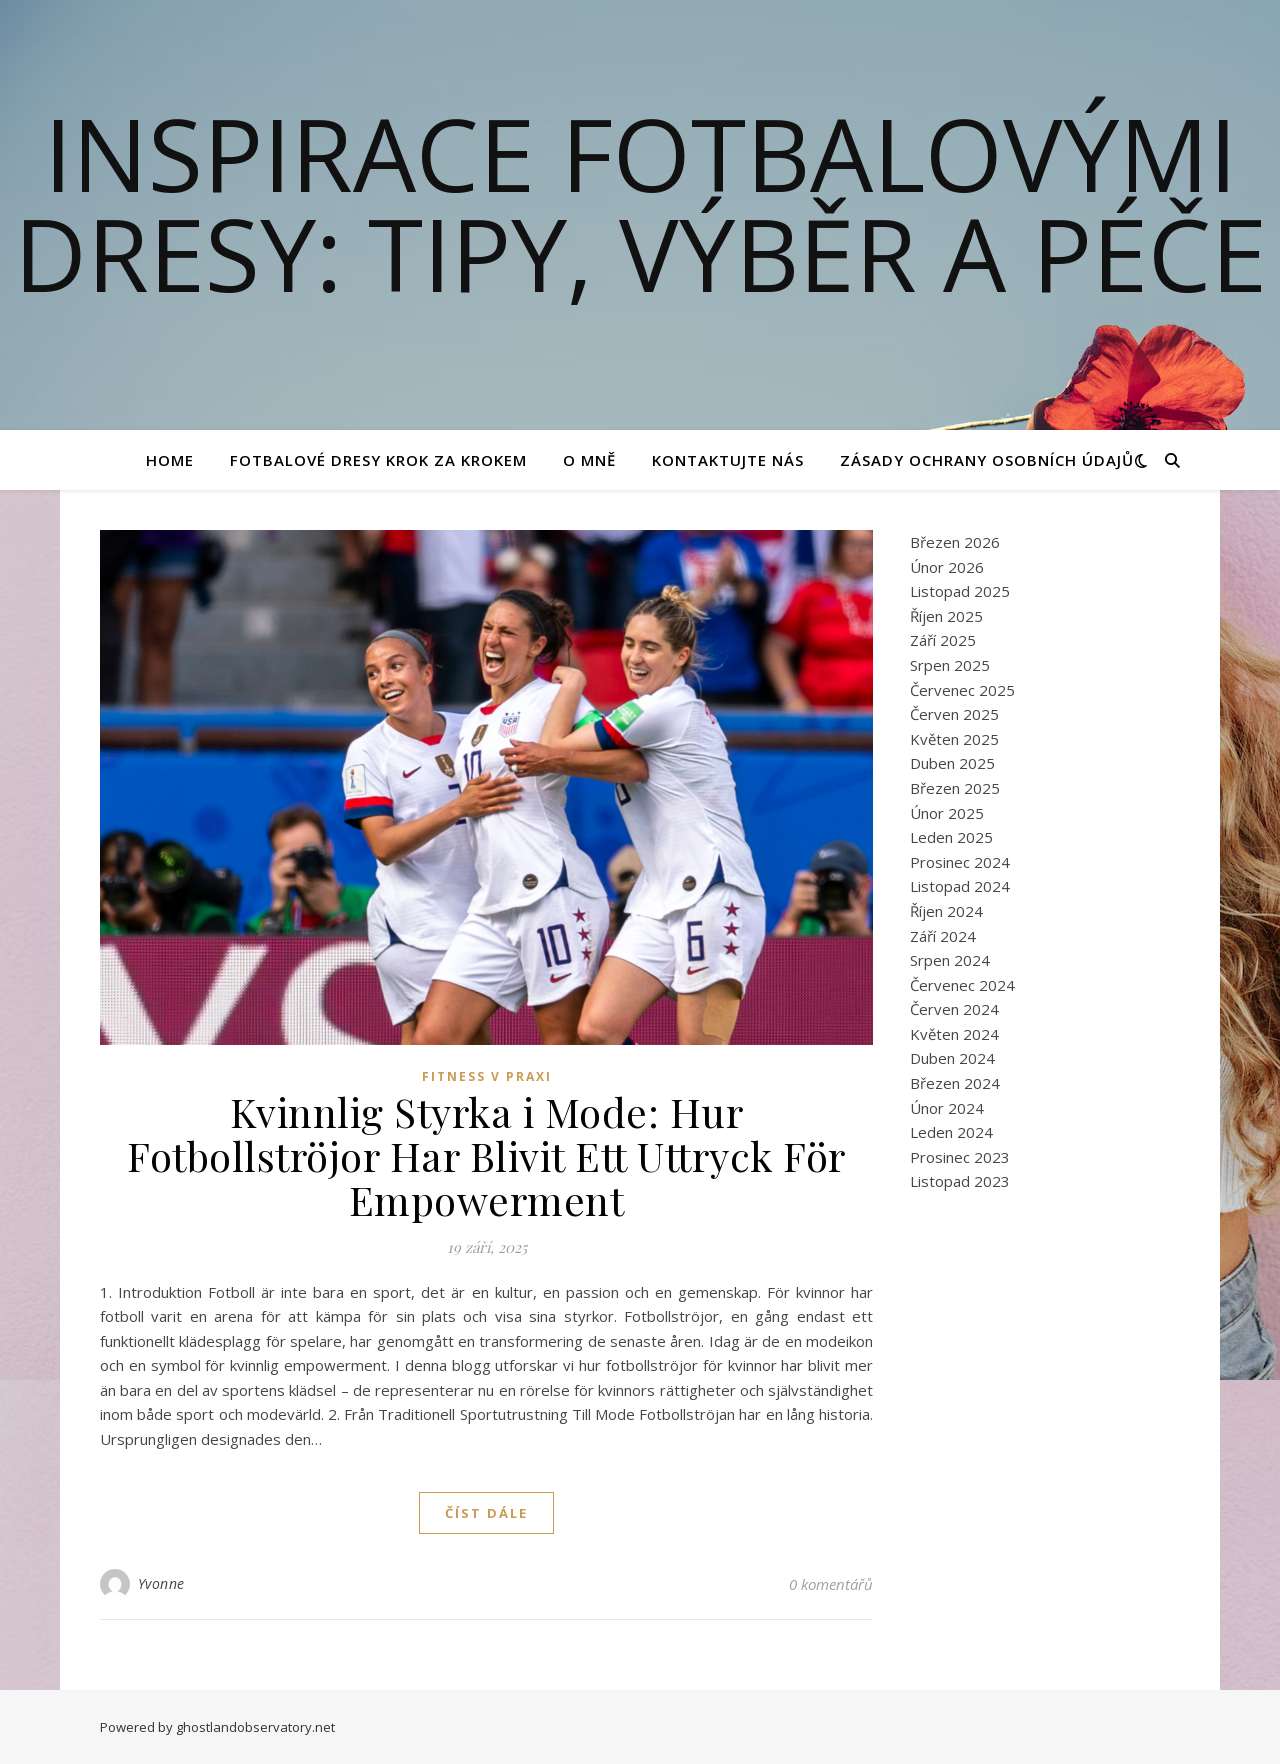  What do you see at coordinates (987, 460) in the screenshot?
I see `Zásady ochrany osobních údajů` at bounding box center [987, 460].